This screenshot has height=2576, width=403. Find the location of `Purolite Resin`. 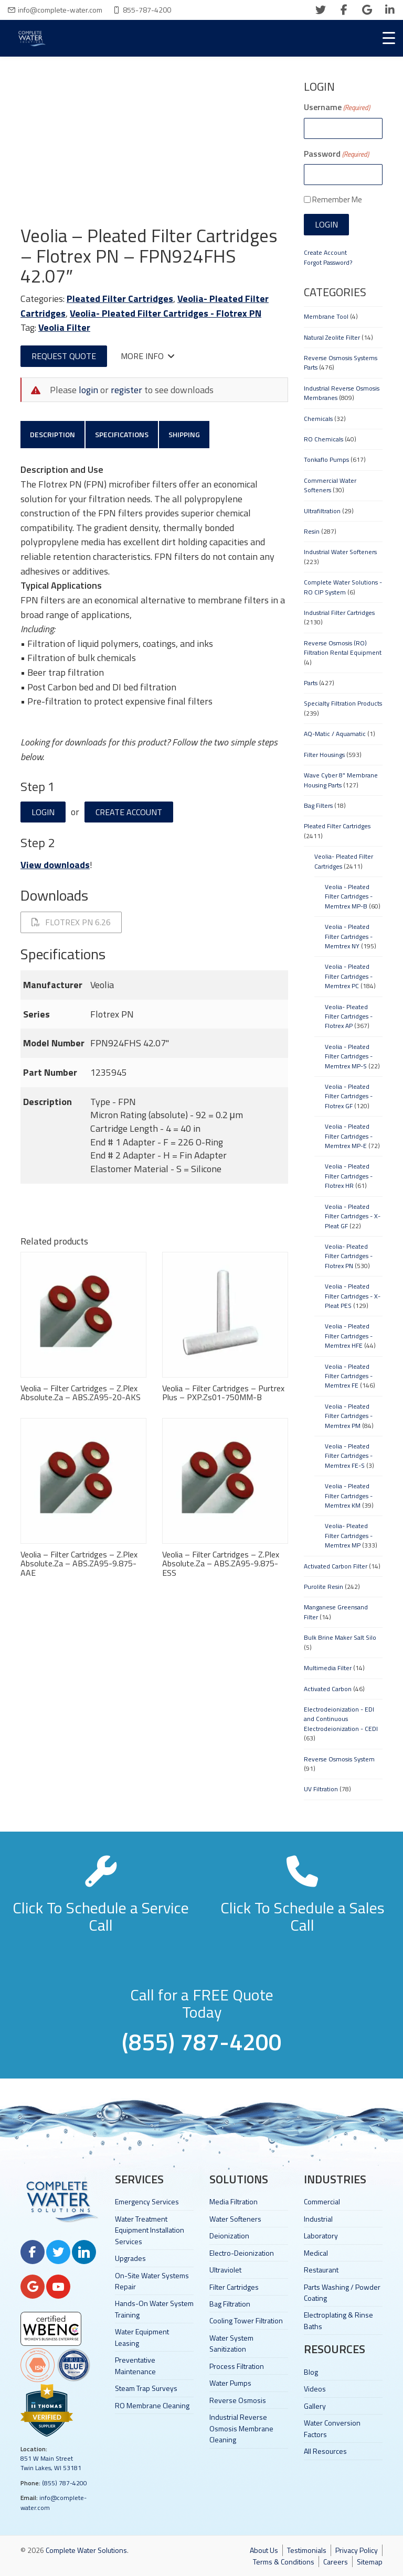

Purolite Resin is located at coordinates (323, 1587).